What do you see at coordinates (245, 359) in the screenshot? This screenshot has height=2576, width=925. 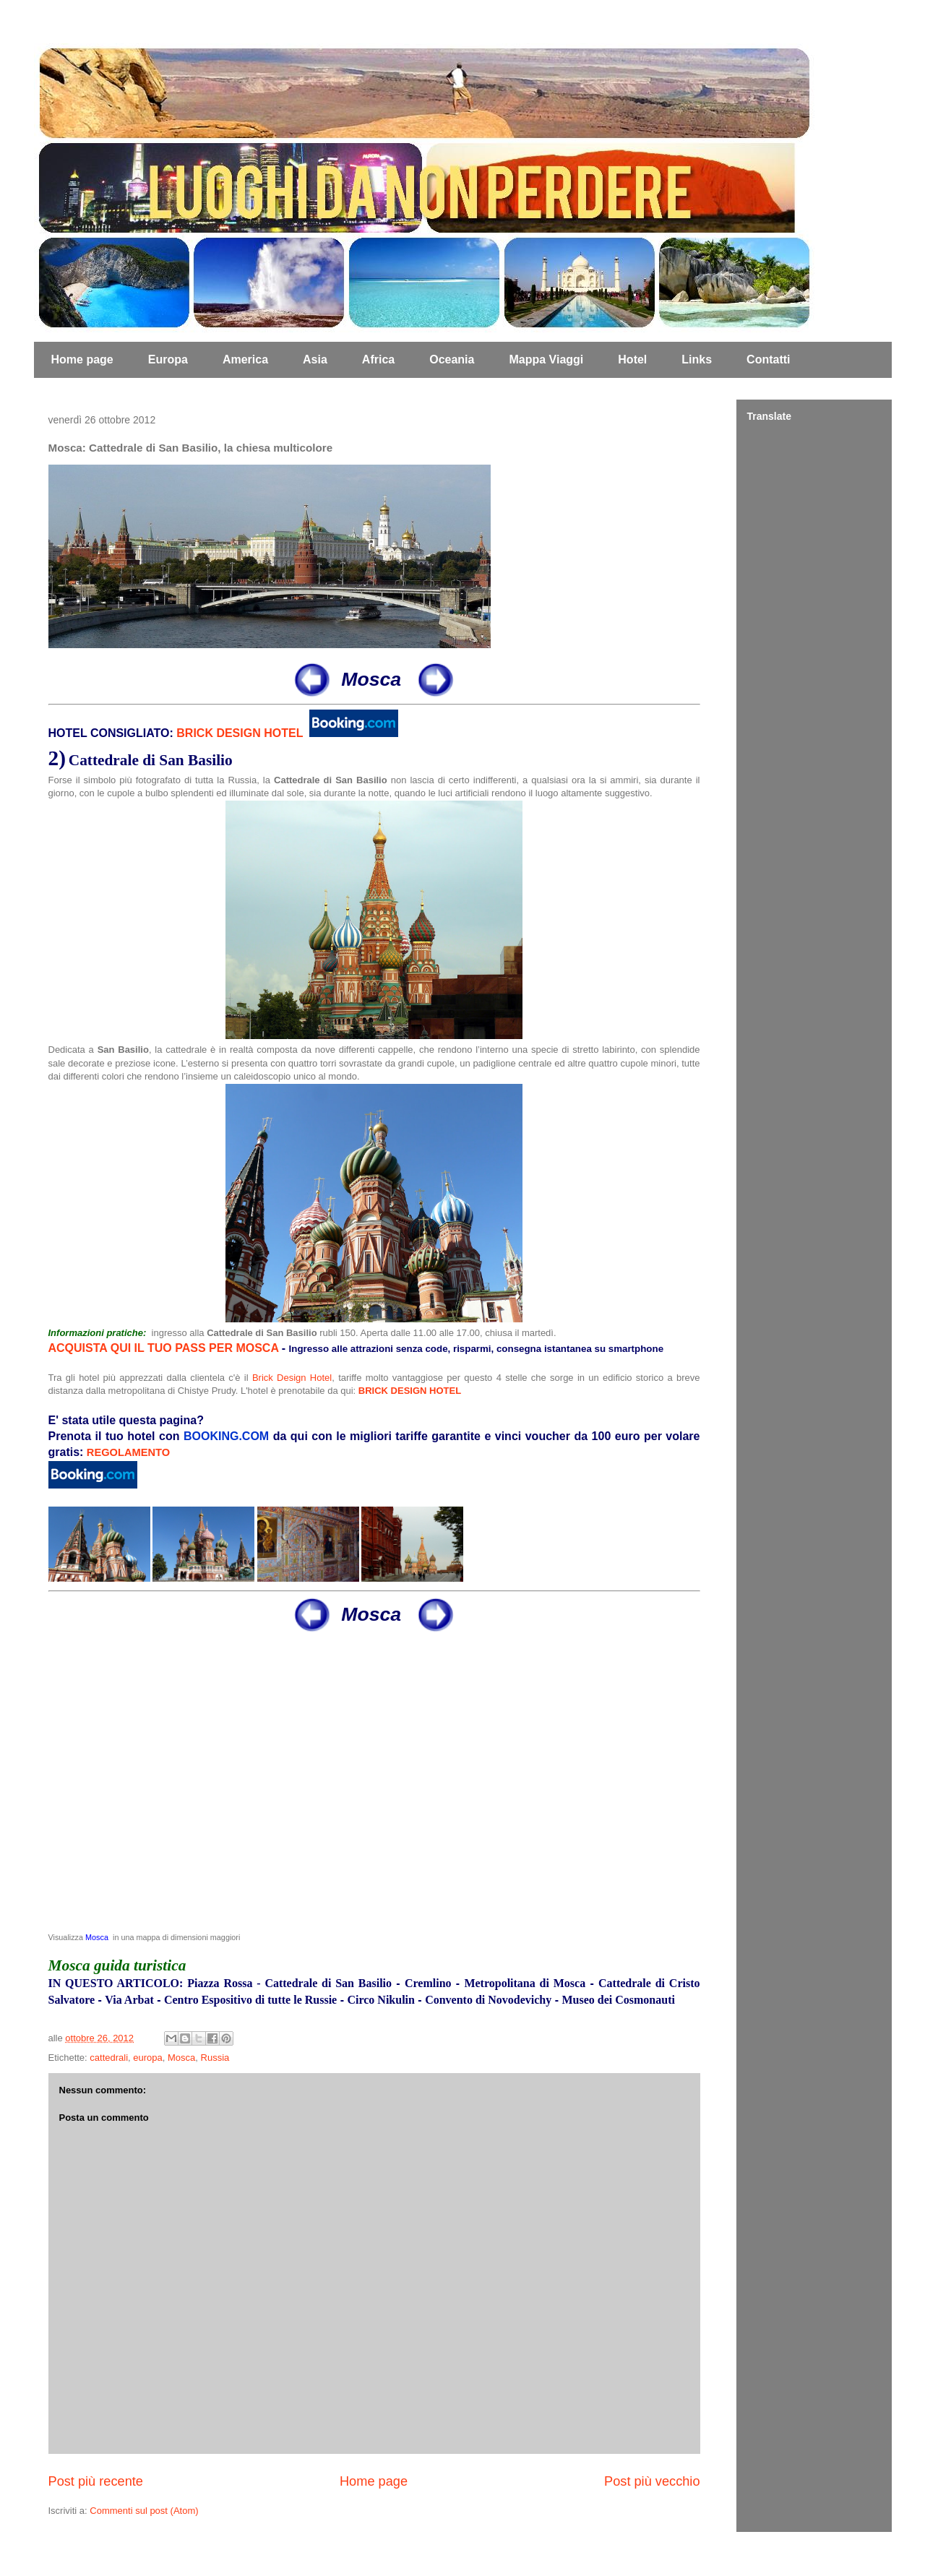 I see `America` at bounding box center [245, 359].